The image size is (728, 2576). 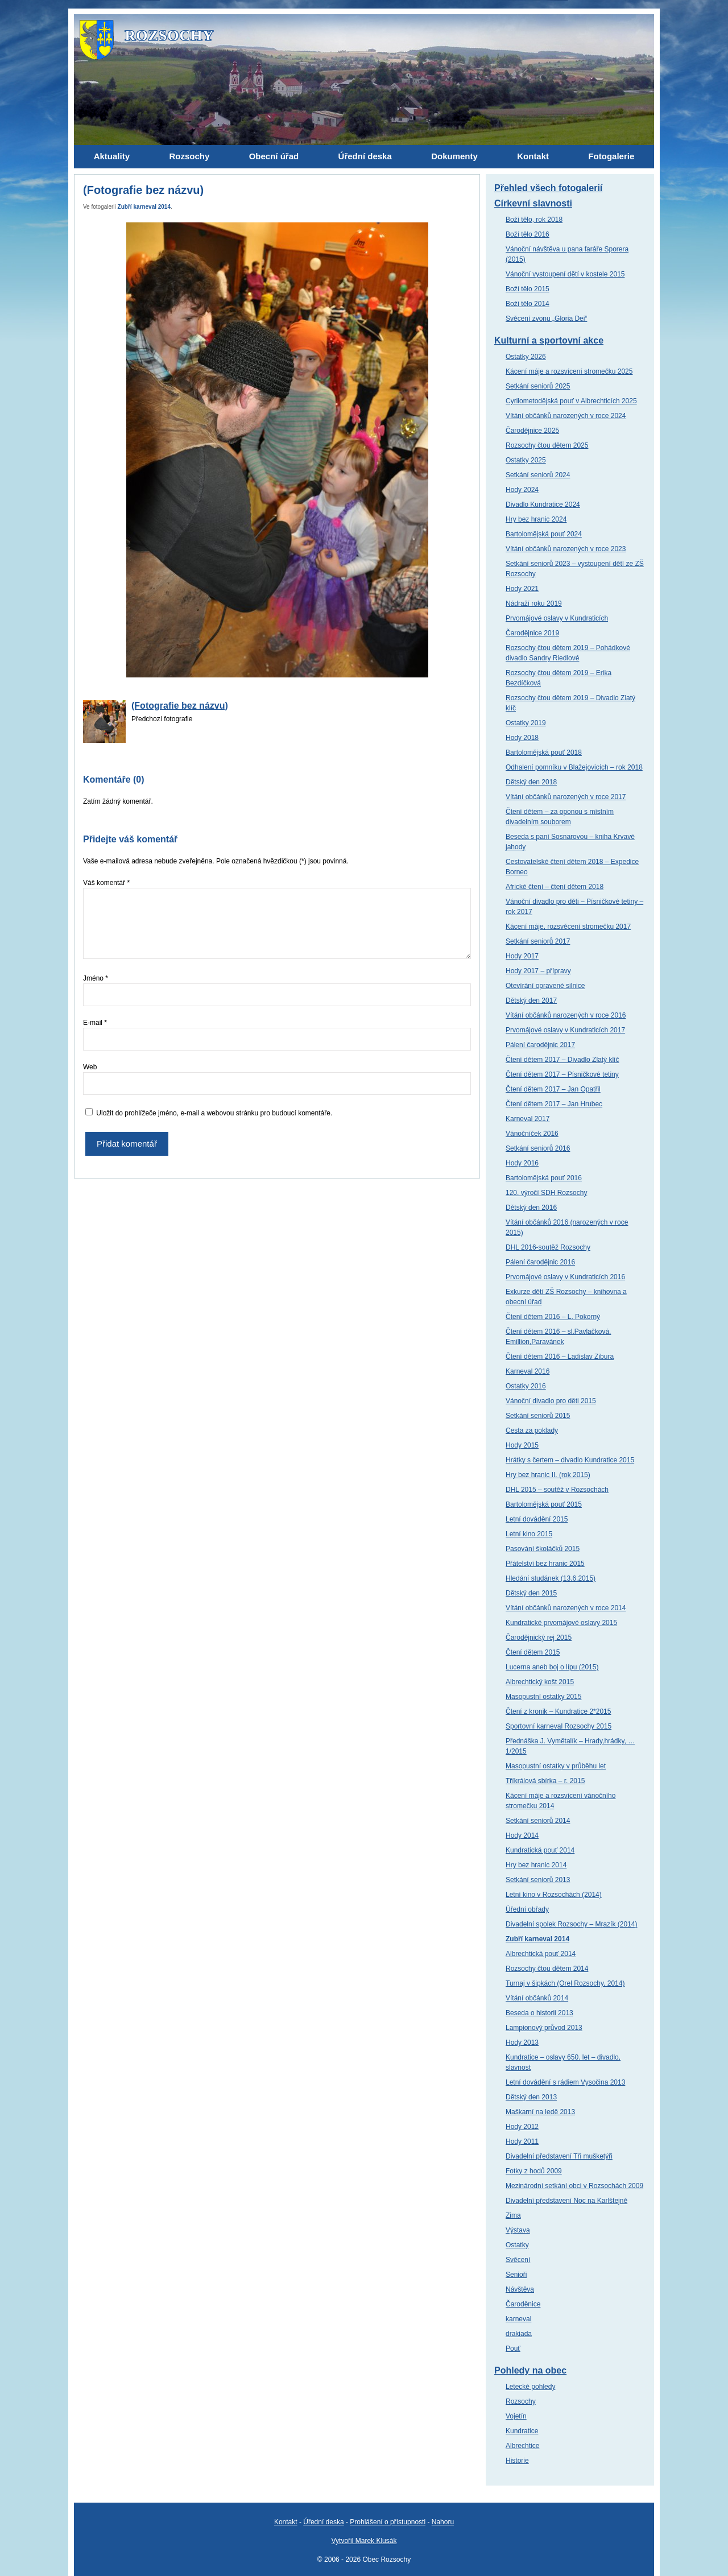 What do you see at coordinates (527, 234) in the screenshot?
I see `Boží tělo 2016` at bounding box center [527, 234].